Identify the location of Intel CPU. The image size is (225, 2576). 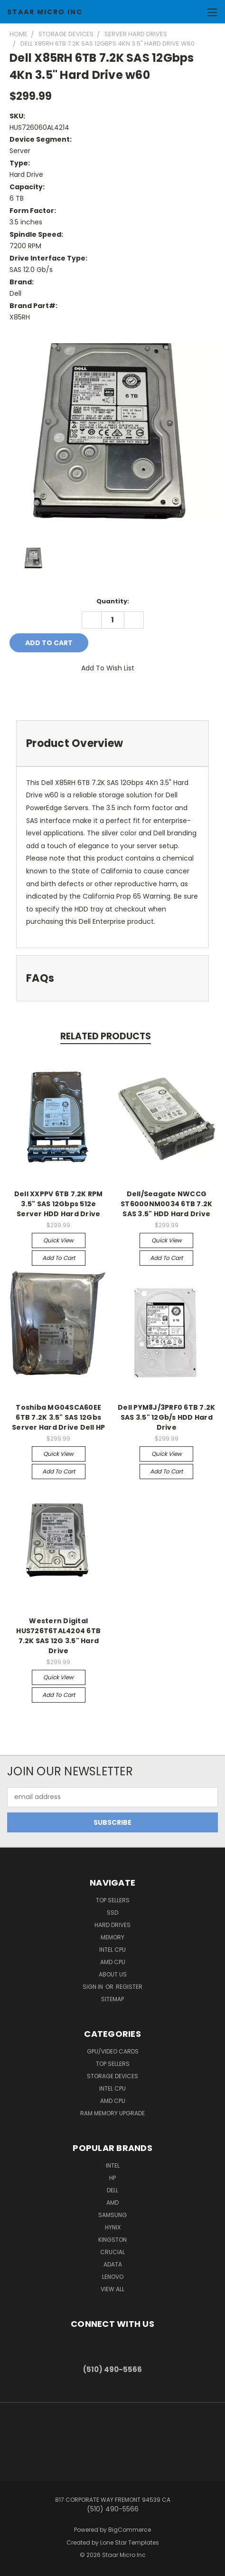
(112, 1950).